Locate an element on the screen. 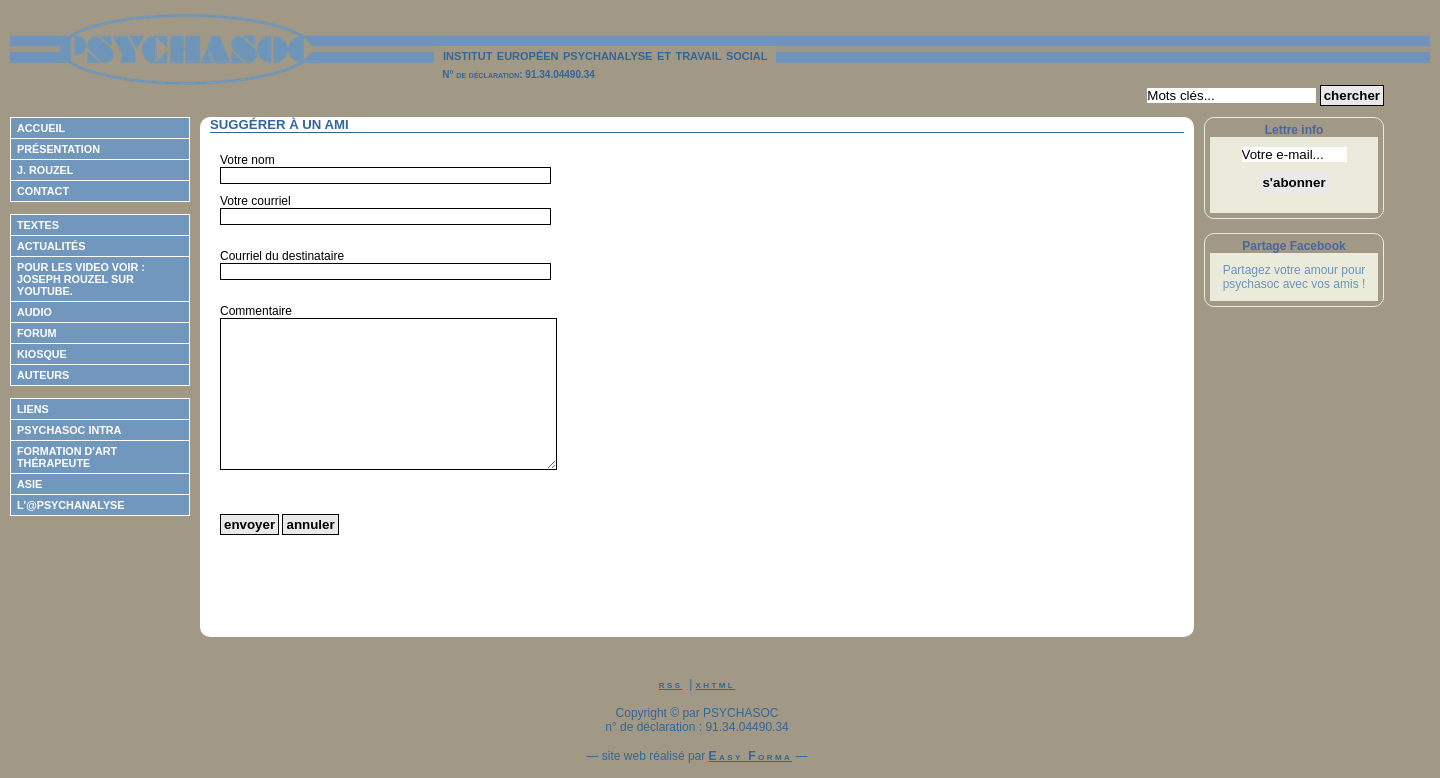 This screenshot has height=778, width=1440. Auteurs is located at coordinates (43, 375).